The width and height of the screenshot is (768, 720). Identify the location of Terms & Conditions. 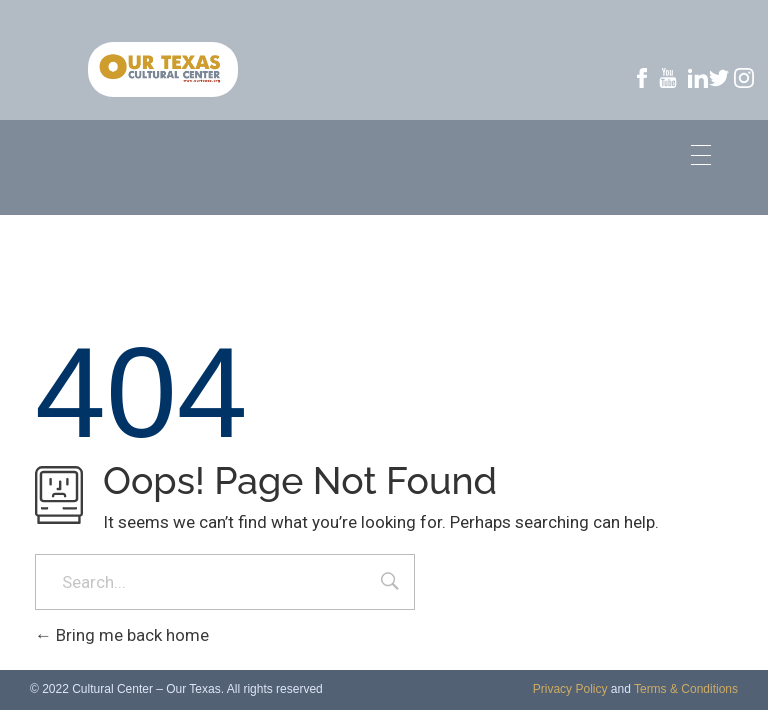
(686, 689).